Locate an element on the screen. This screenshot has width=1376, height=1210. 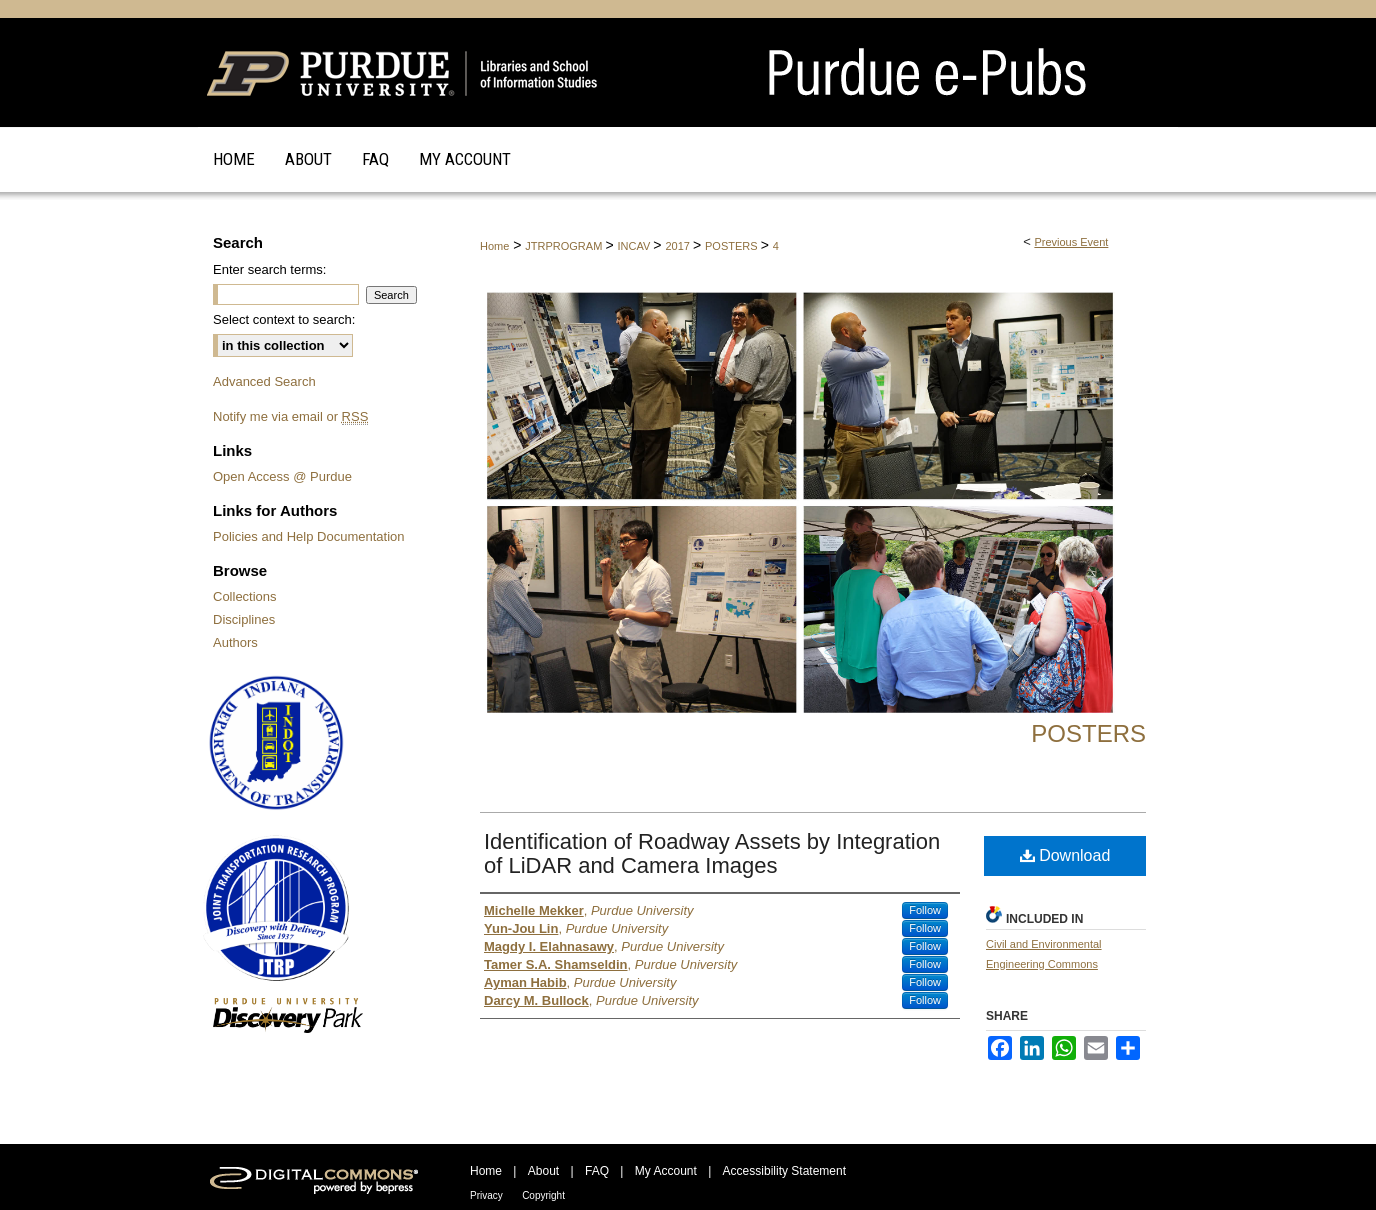
Notify me via email or is located at coordinates (290, 416).